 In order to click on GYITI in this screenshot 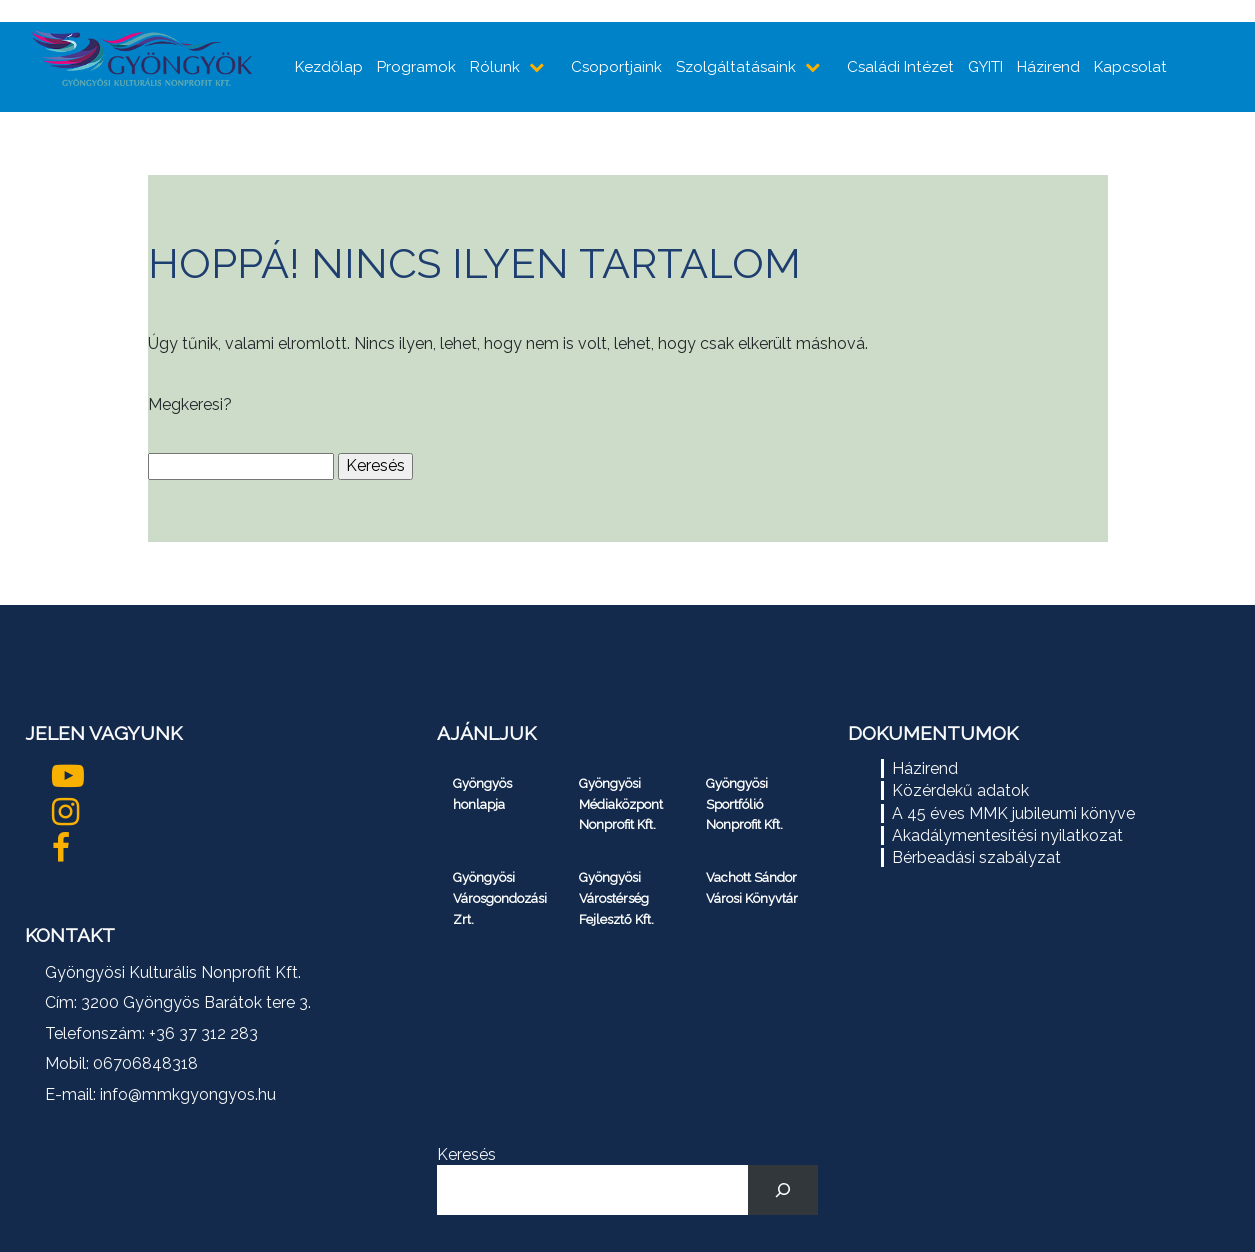, I will do `click(985, 67)`.